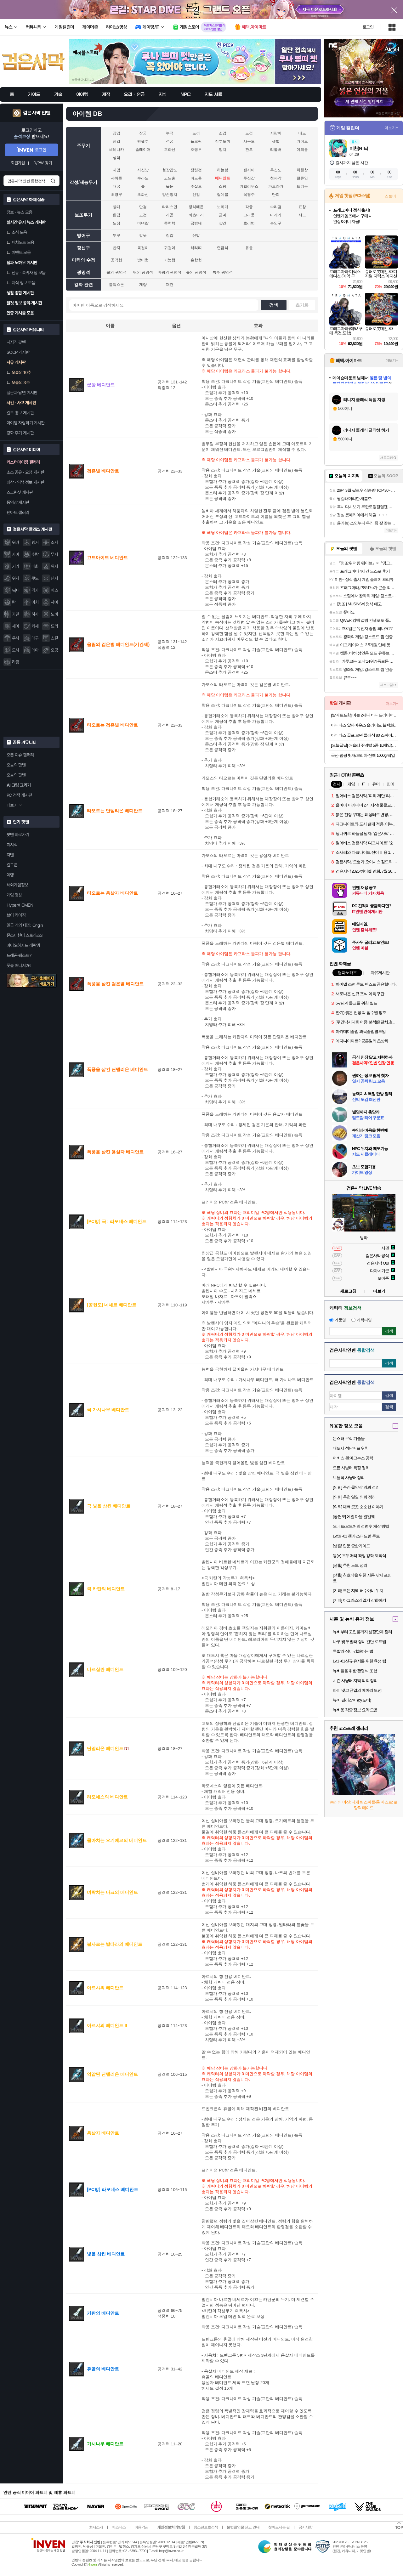  Describe the element at coordinates (19, 212) in the screenshot. I see `정보 · 뉴스 모음` at that location.